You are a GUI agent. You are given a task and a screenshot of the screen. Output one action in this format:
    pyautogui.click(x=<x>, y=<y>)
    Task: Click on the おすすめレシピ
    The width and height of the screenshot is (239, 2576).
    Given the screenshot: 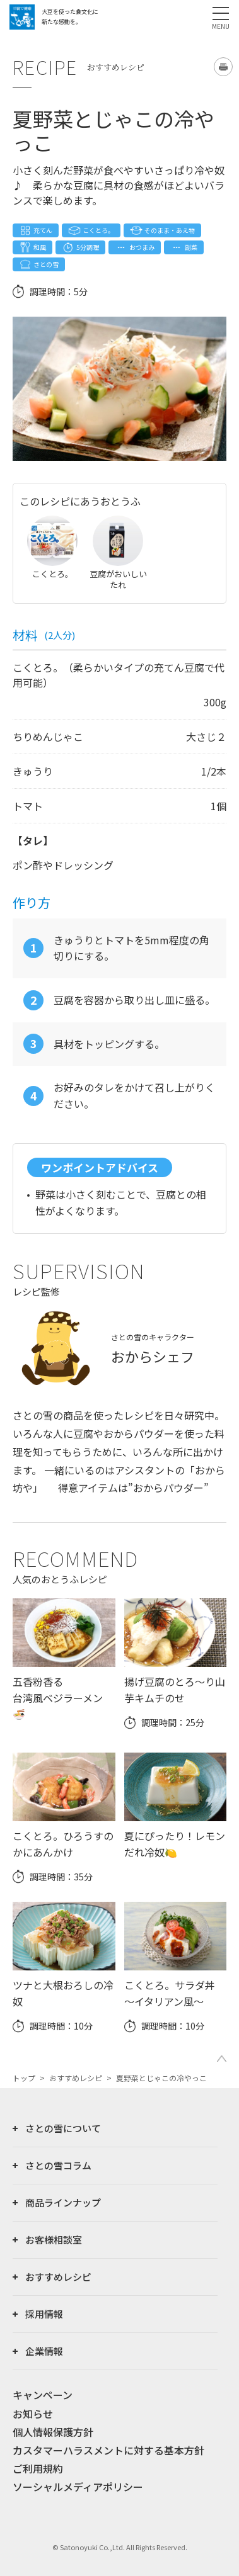 What is the action you would take?
    pyautogui.click(x=75, y=2077)
    